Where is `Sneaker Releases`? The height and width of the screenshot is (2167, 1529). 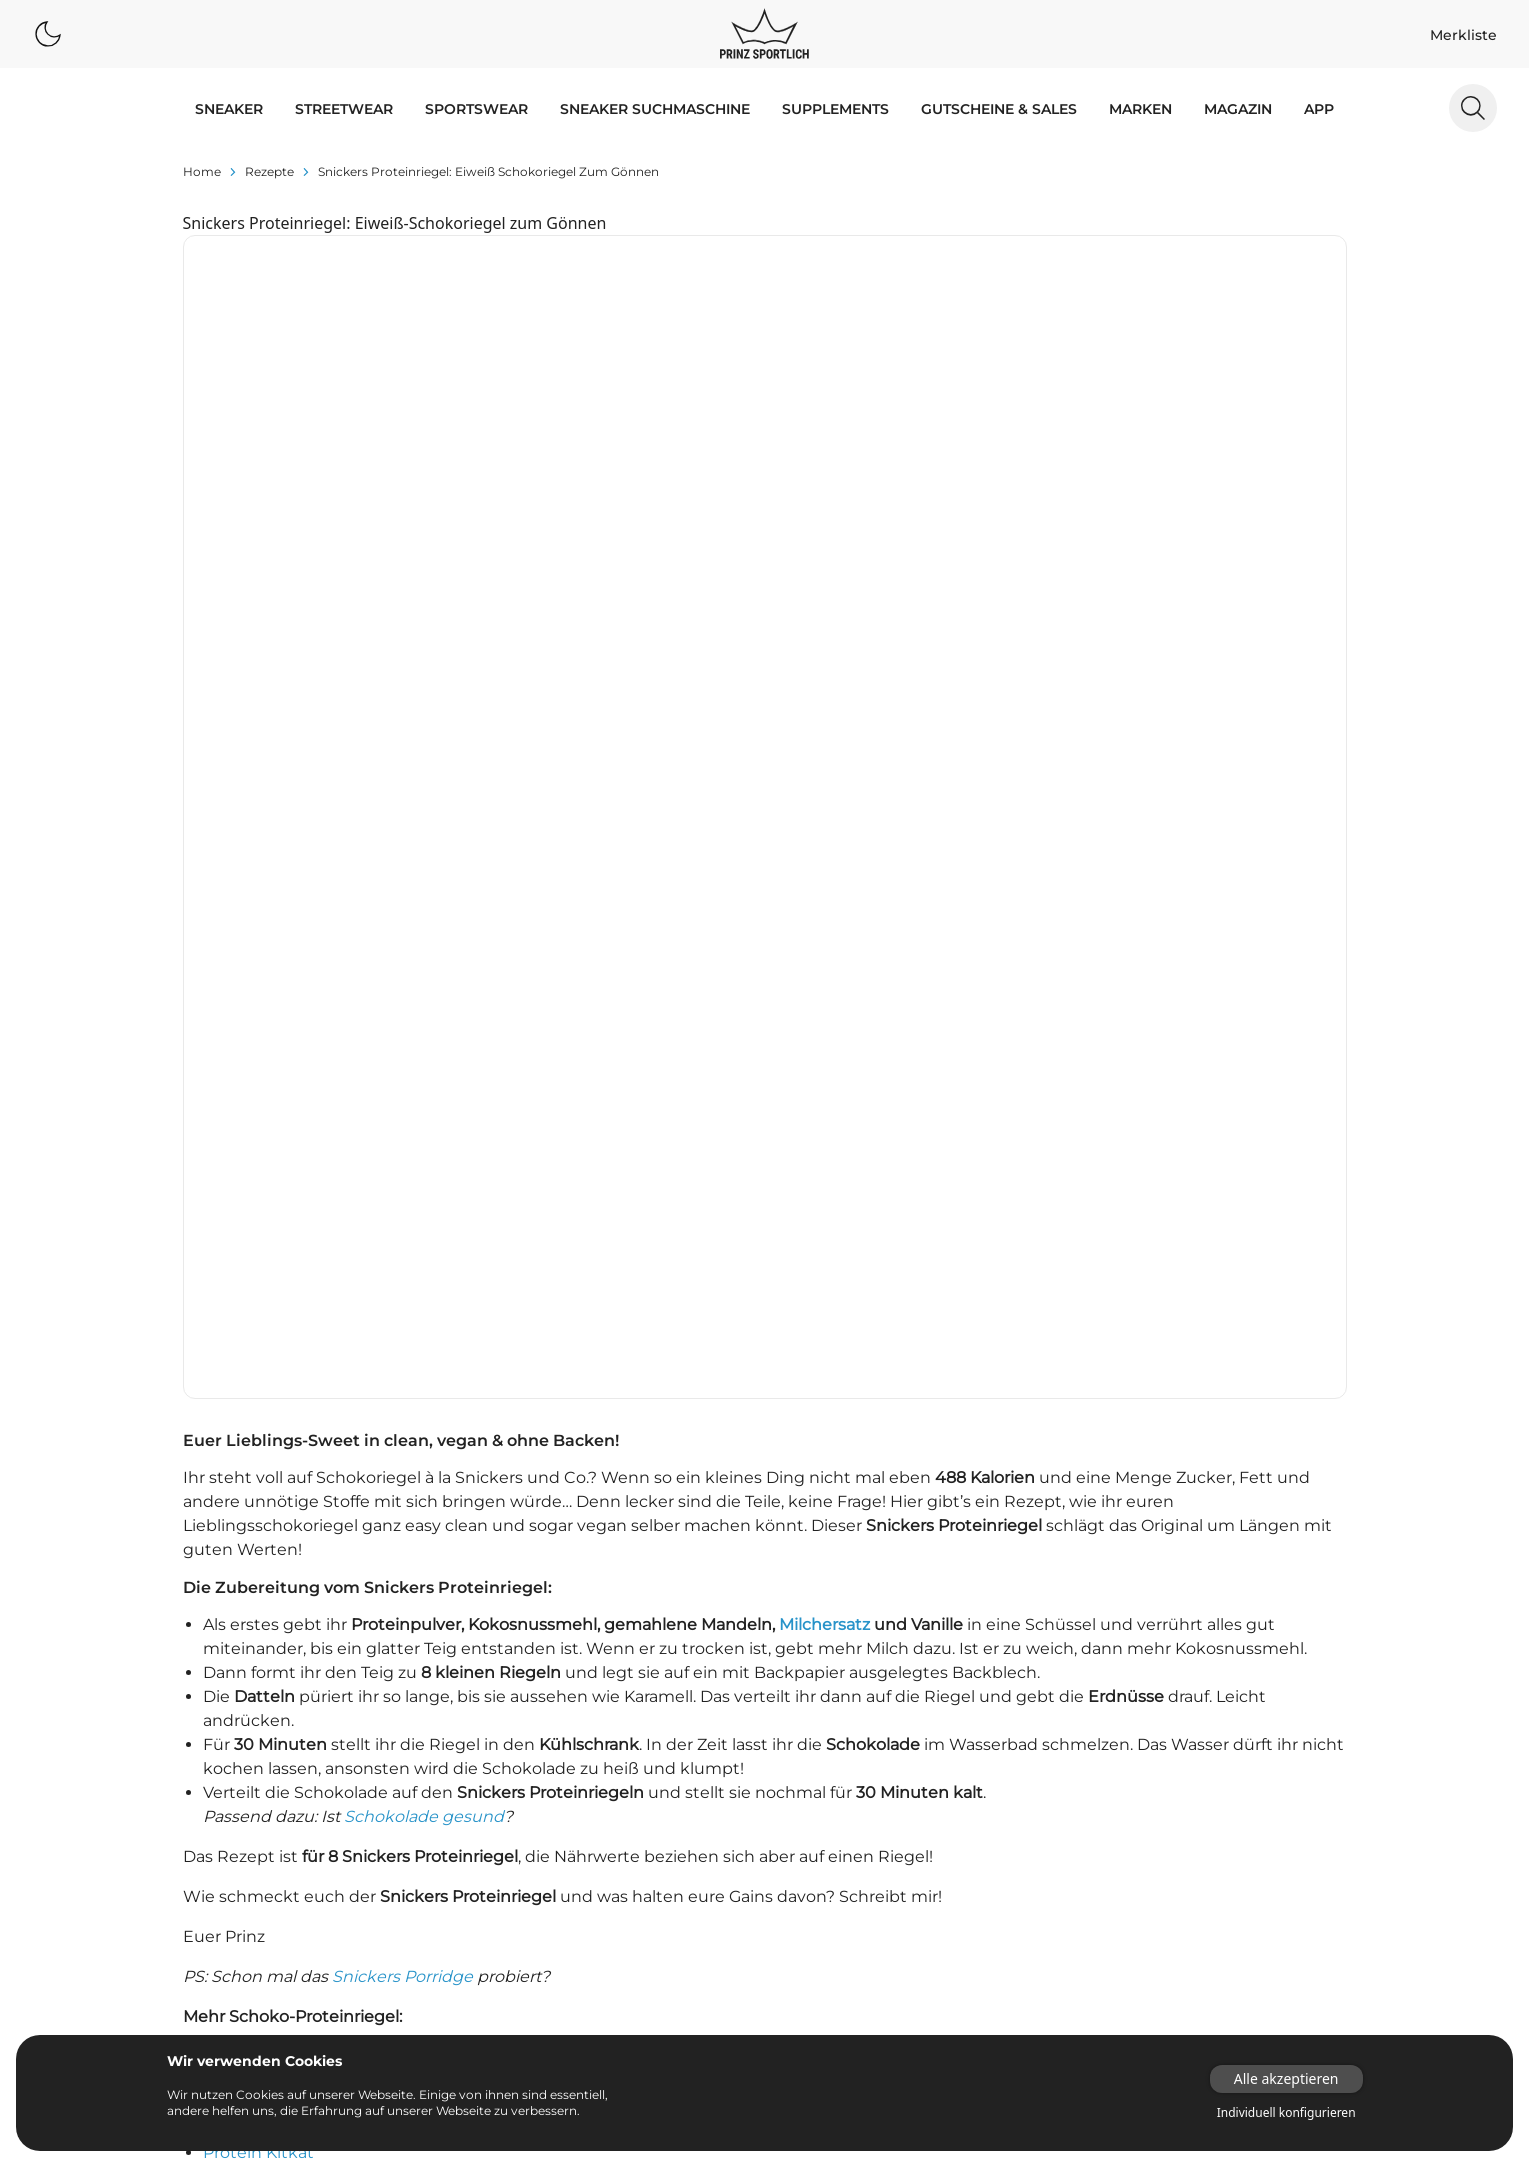
Sneaker Releases is located at coordinates (843, 1748).